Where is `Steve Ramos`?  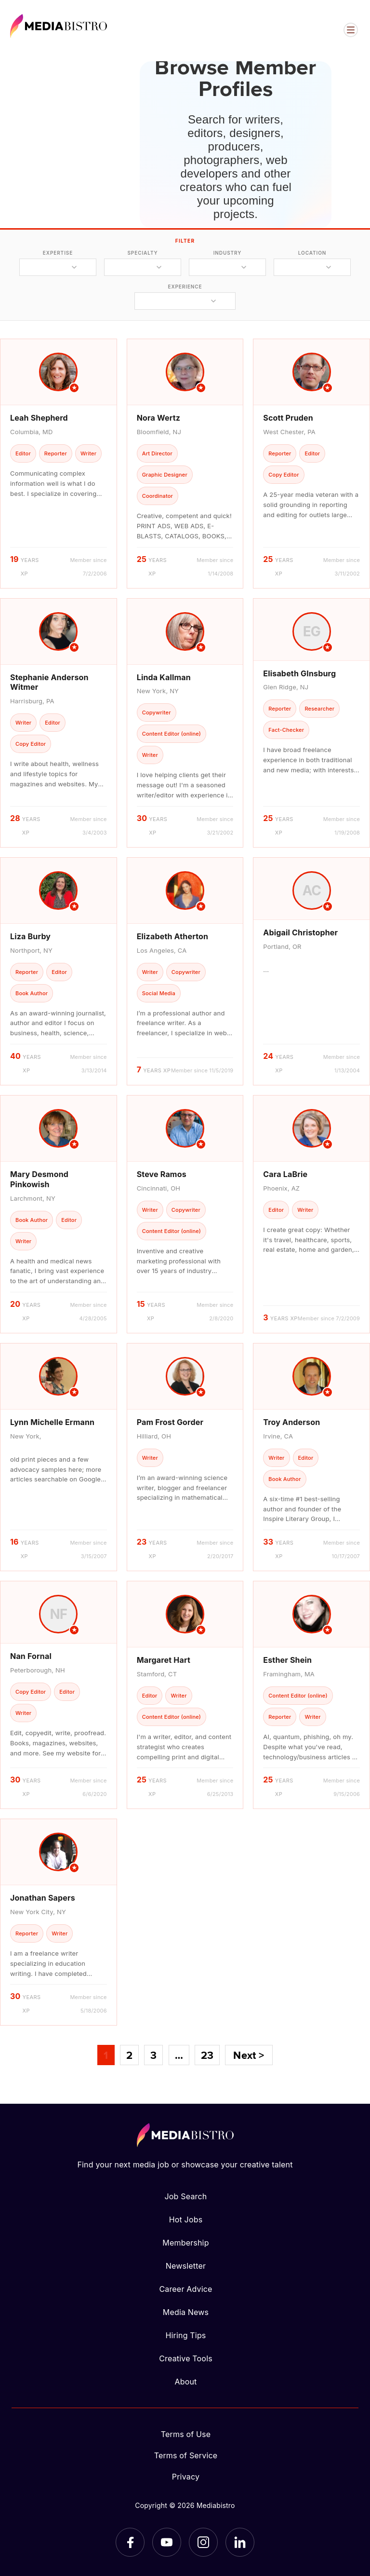
Steve Ramos is located at coordinates (161, 1174).